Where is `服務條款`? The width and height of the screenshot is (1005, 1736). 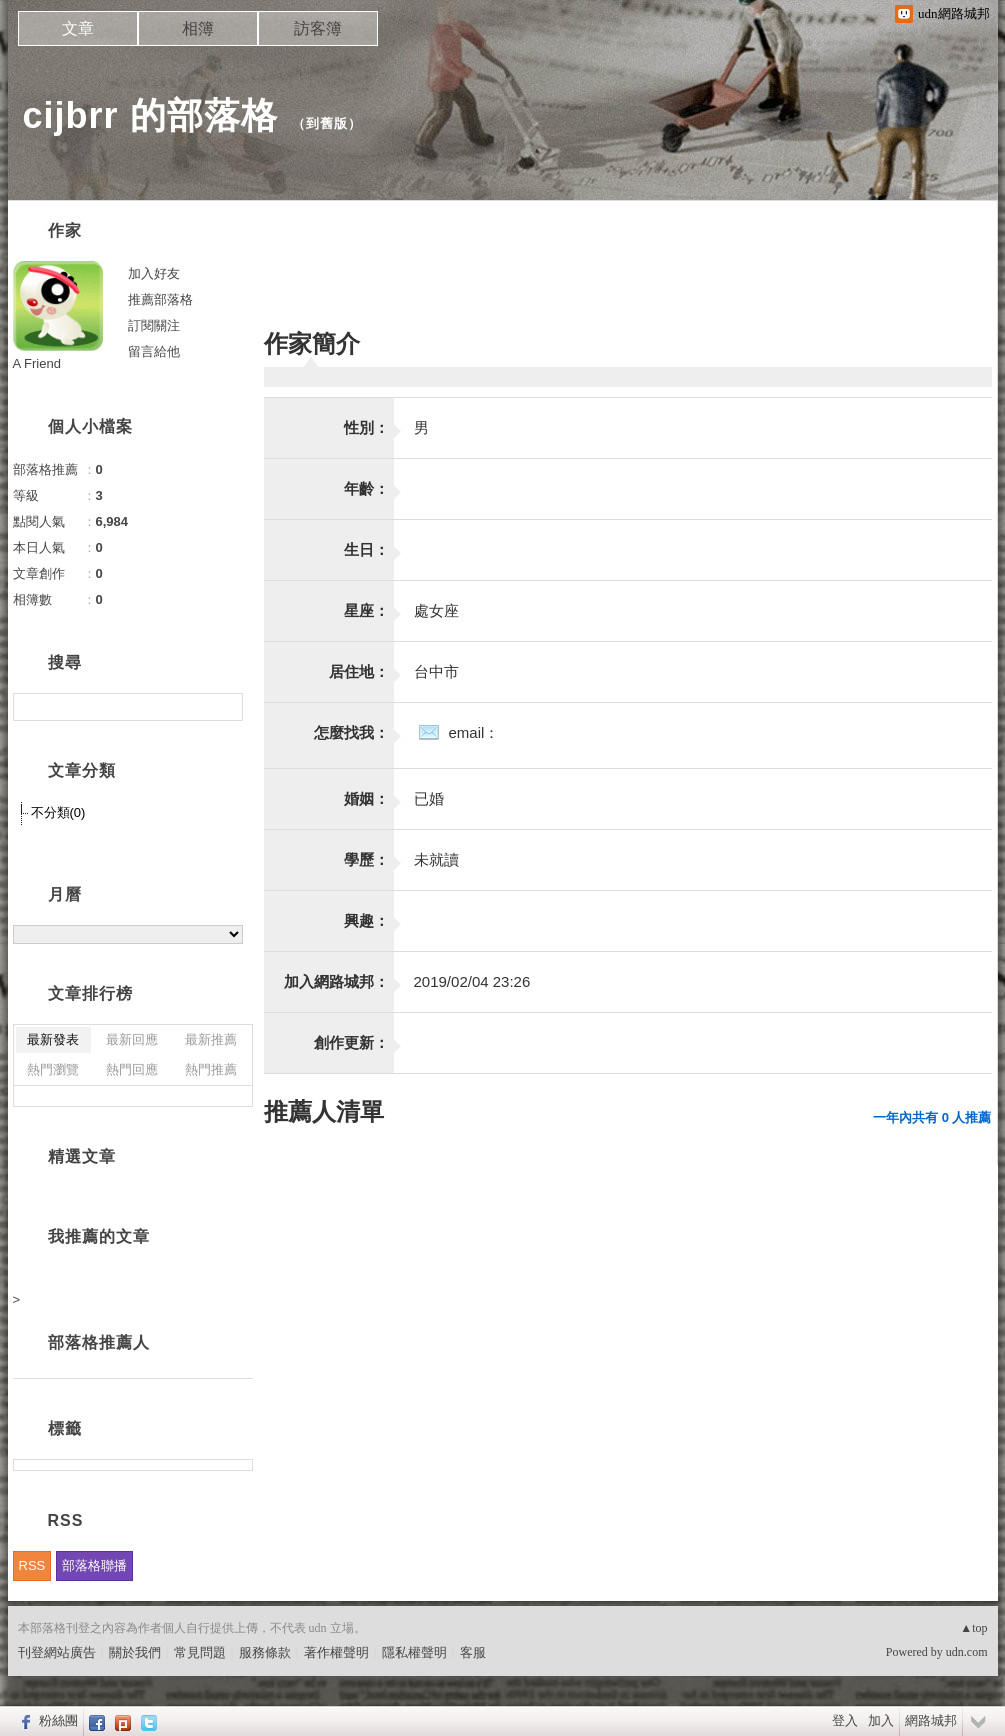 服務條款 is located at coordinates (265, 1652).